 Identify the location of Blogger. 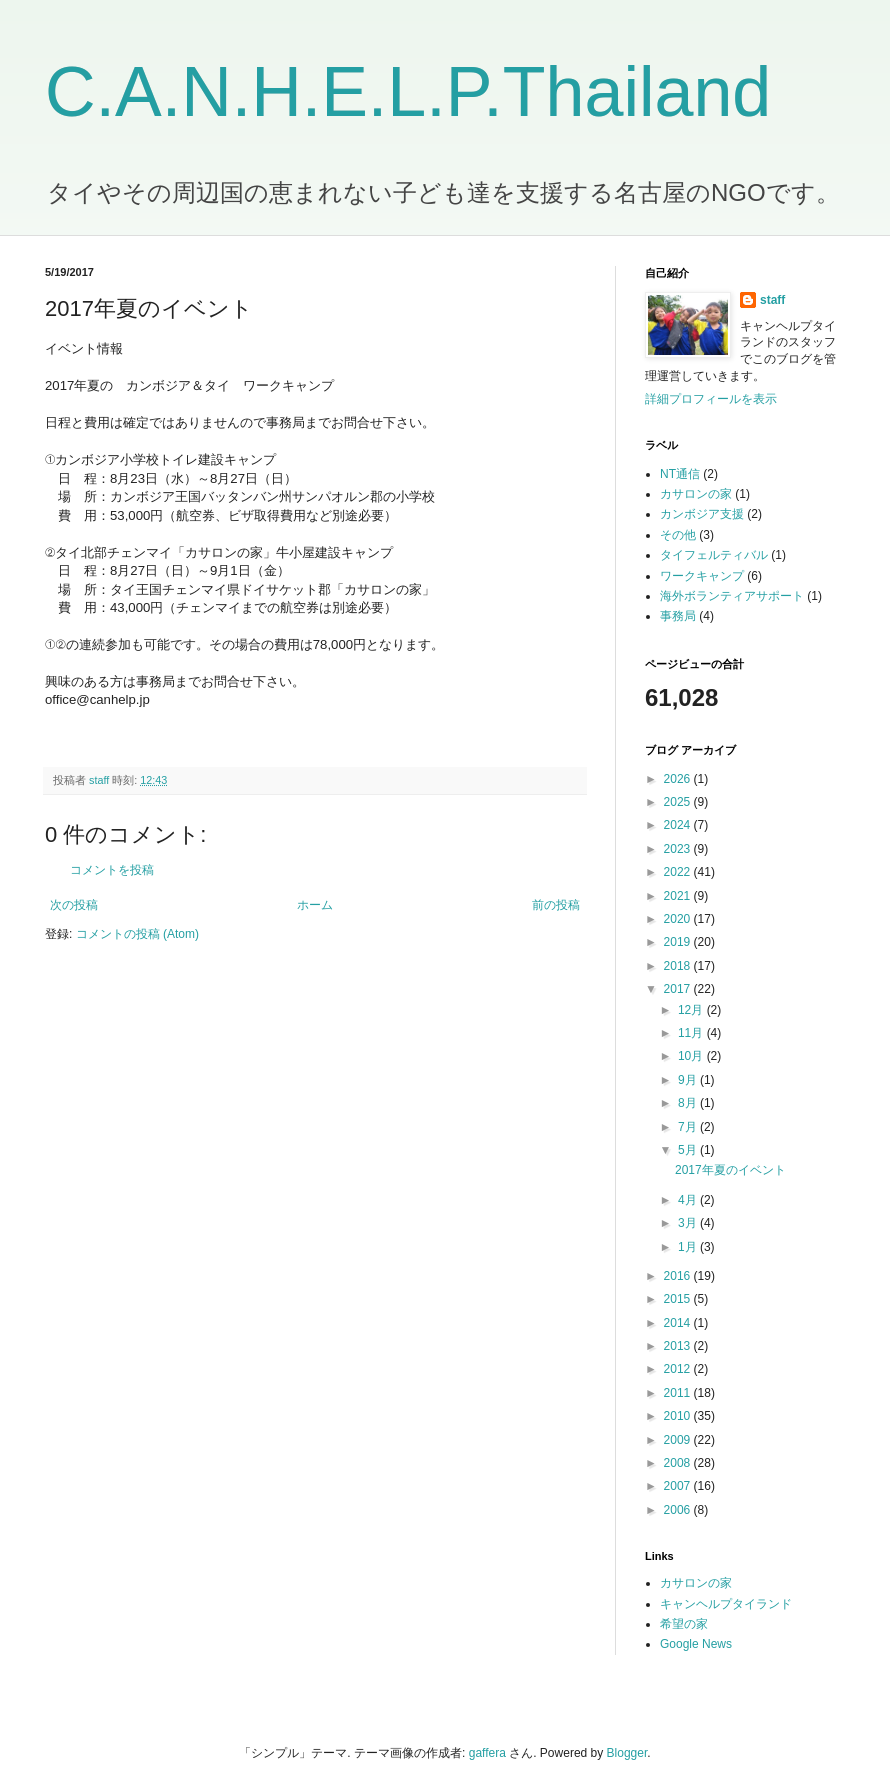
(627, 1753).